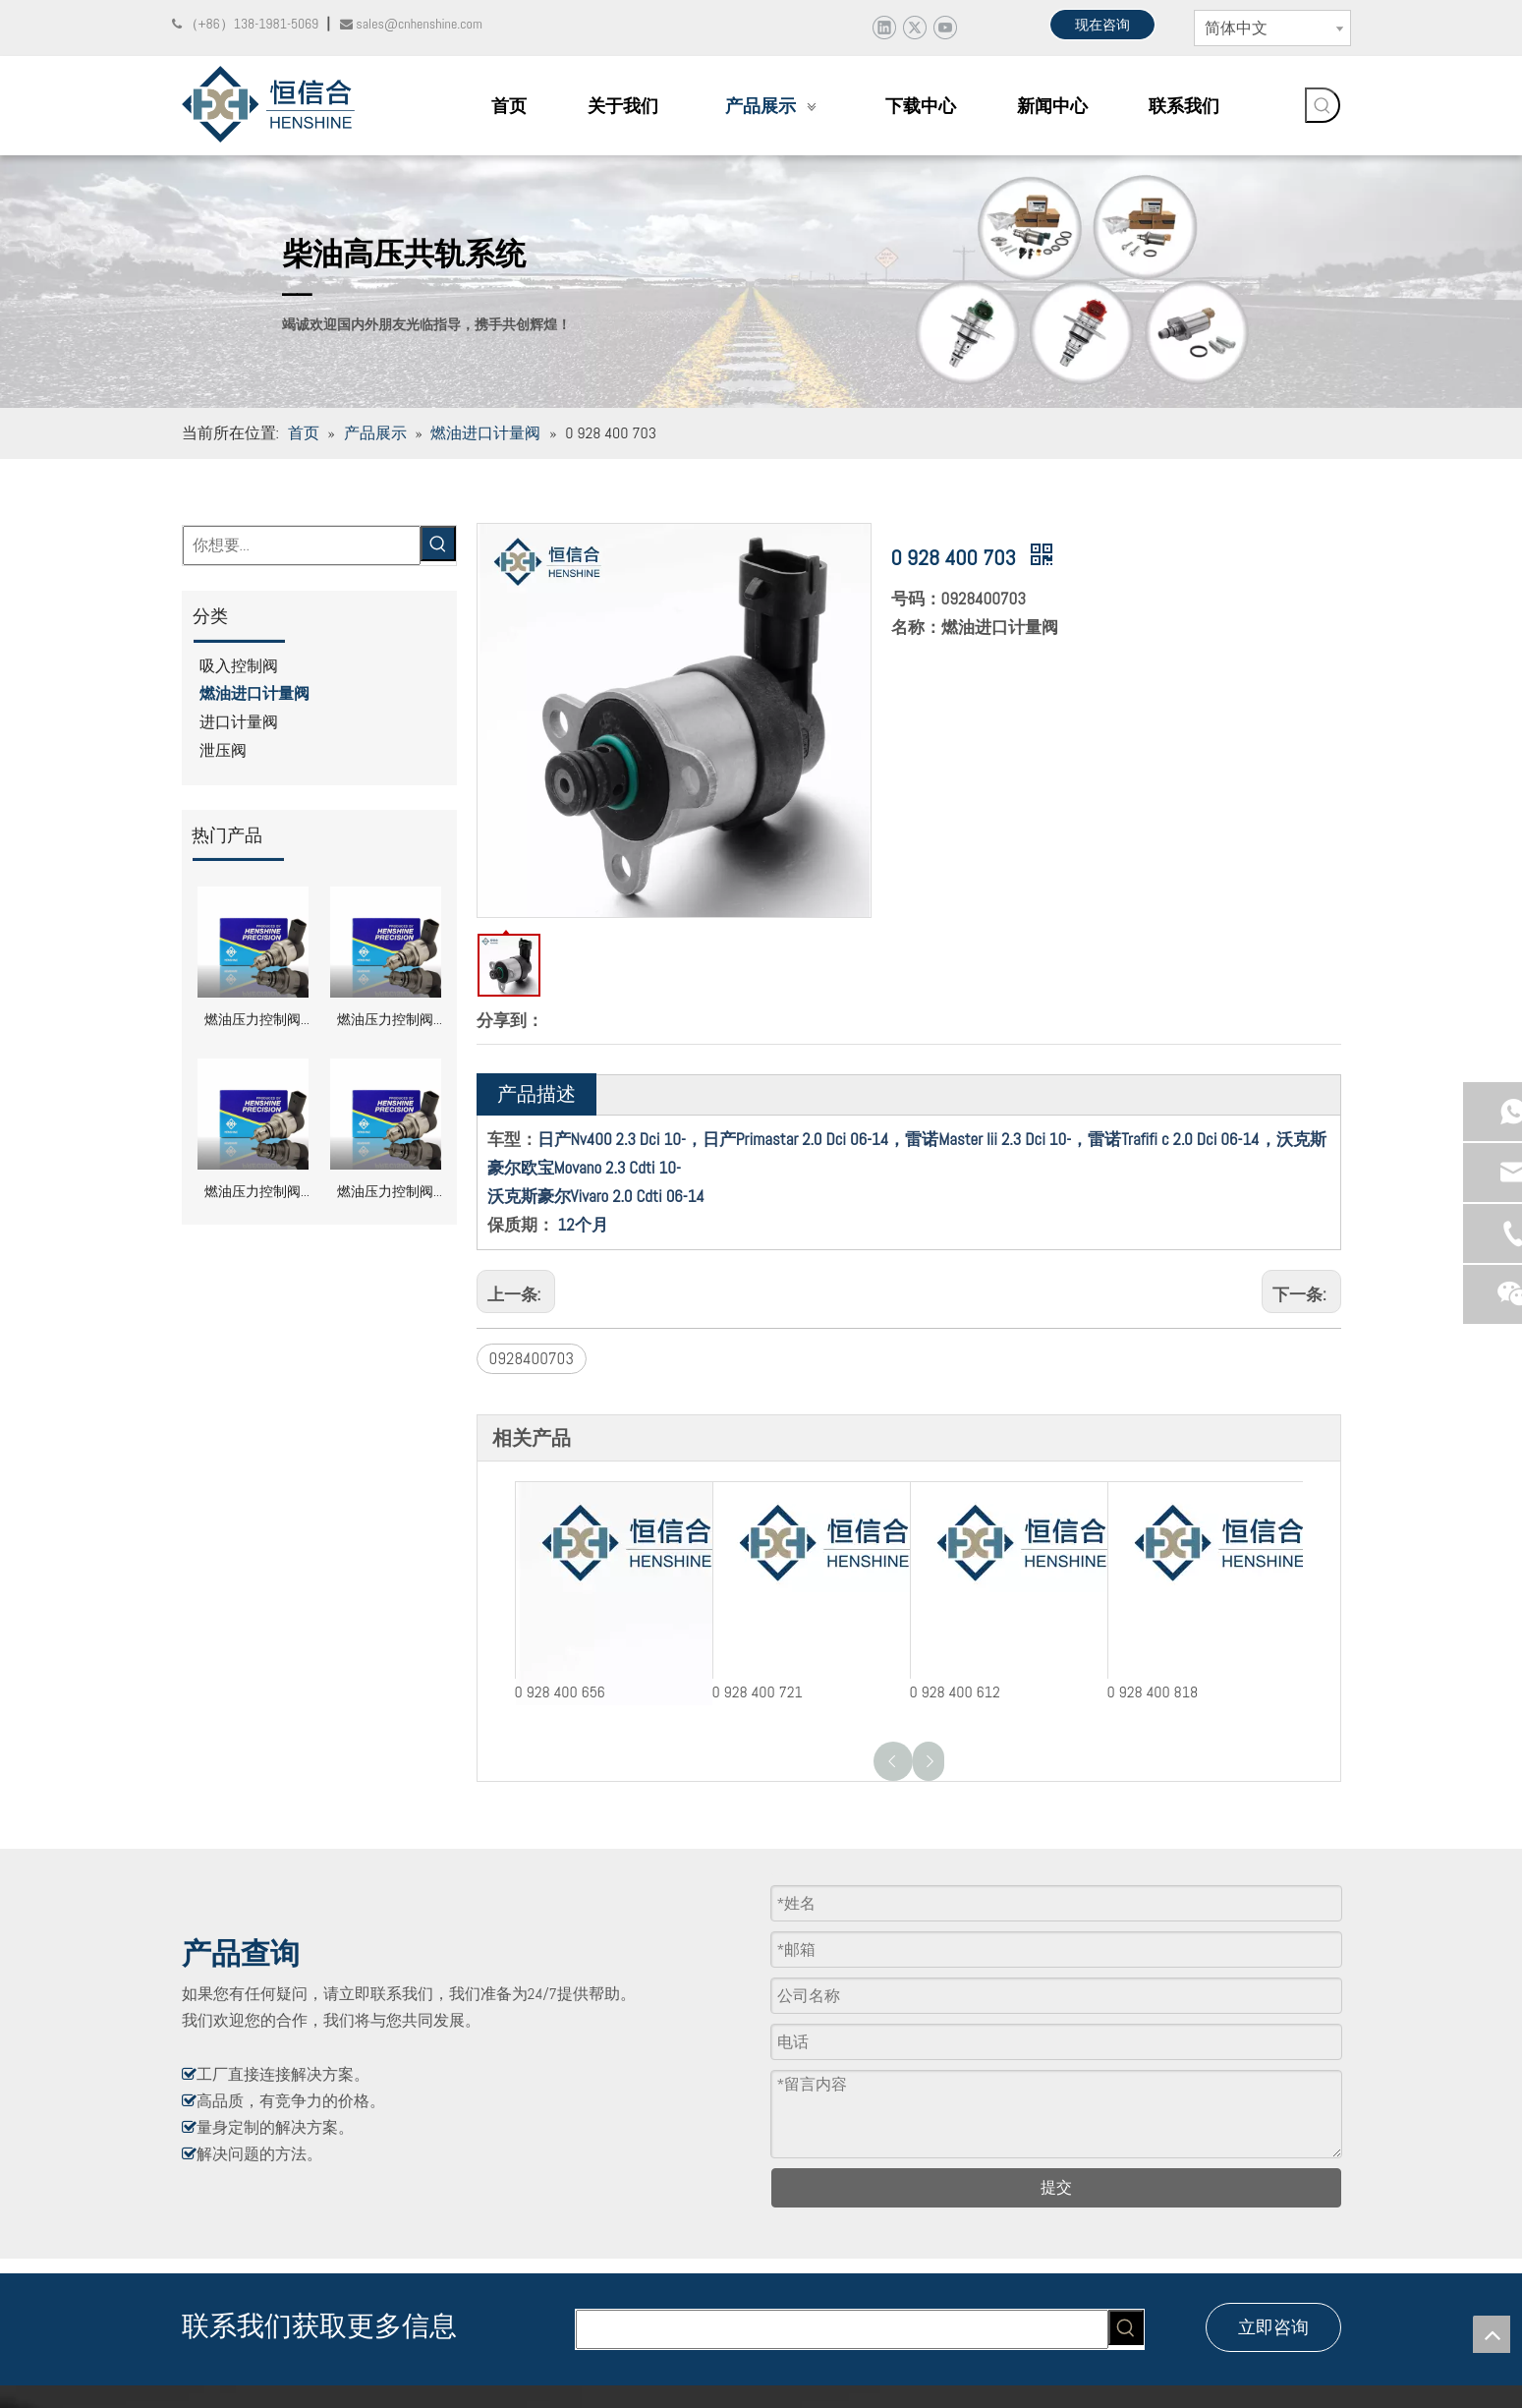  What do you see at coordinates (385, 1021) in the screenshot?
I see `燃油压力控制阀 DRV 0281002949` at bounding box center [385, 1021].